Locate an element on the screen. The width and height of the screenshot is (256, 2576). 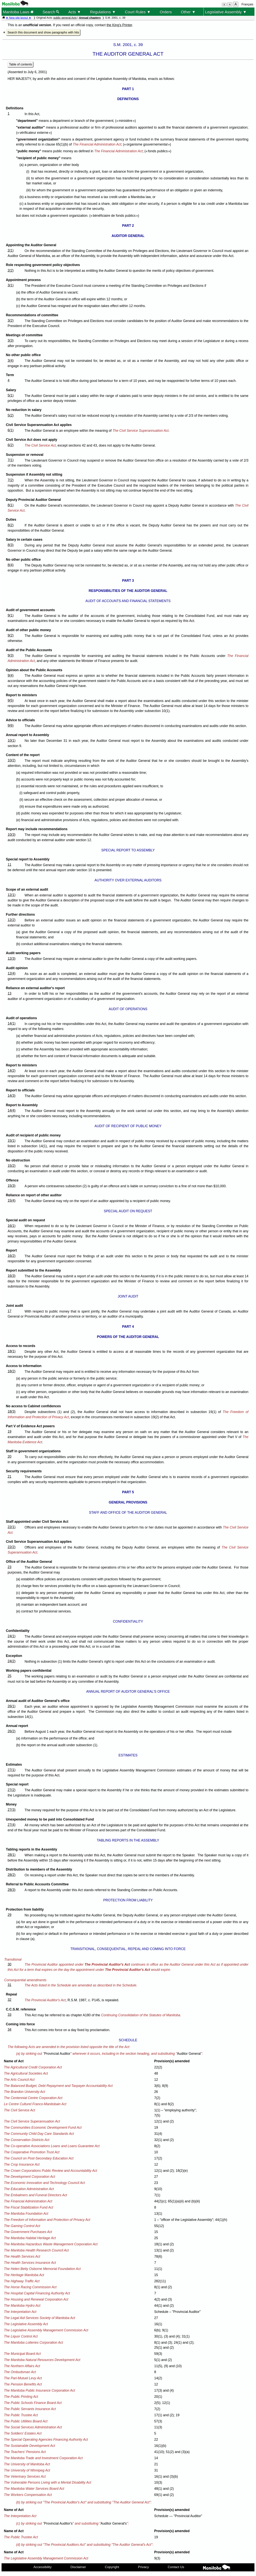
18(3) is located at coordinates (11, 1411).